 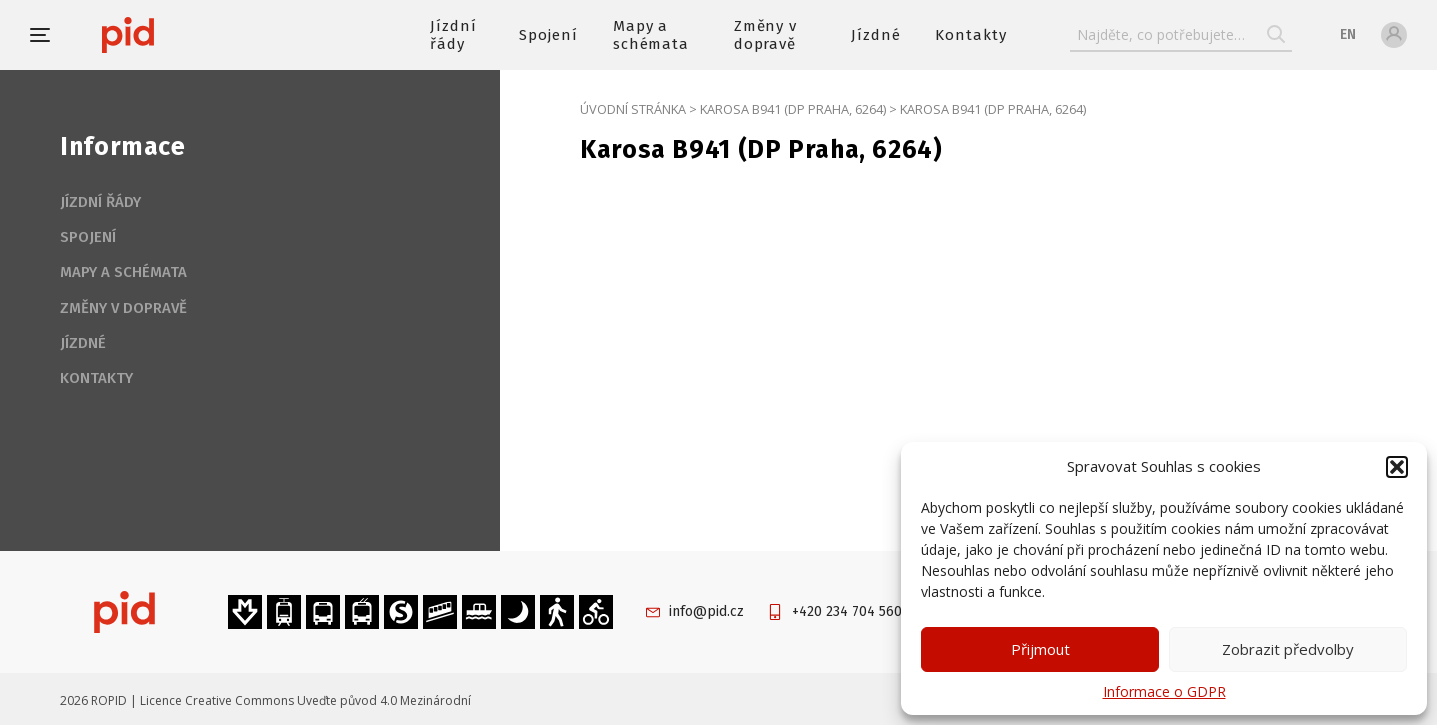 I want to click on Kontakty, so click(x=971, y=35).